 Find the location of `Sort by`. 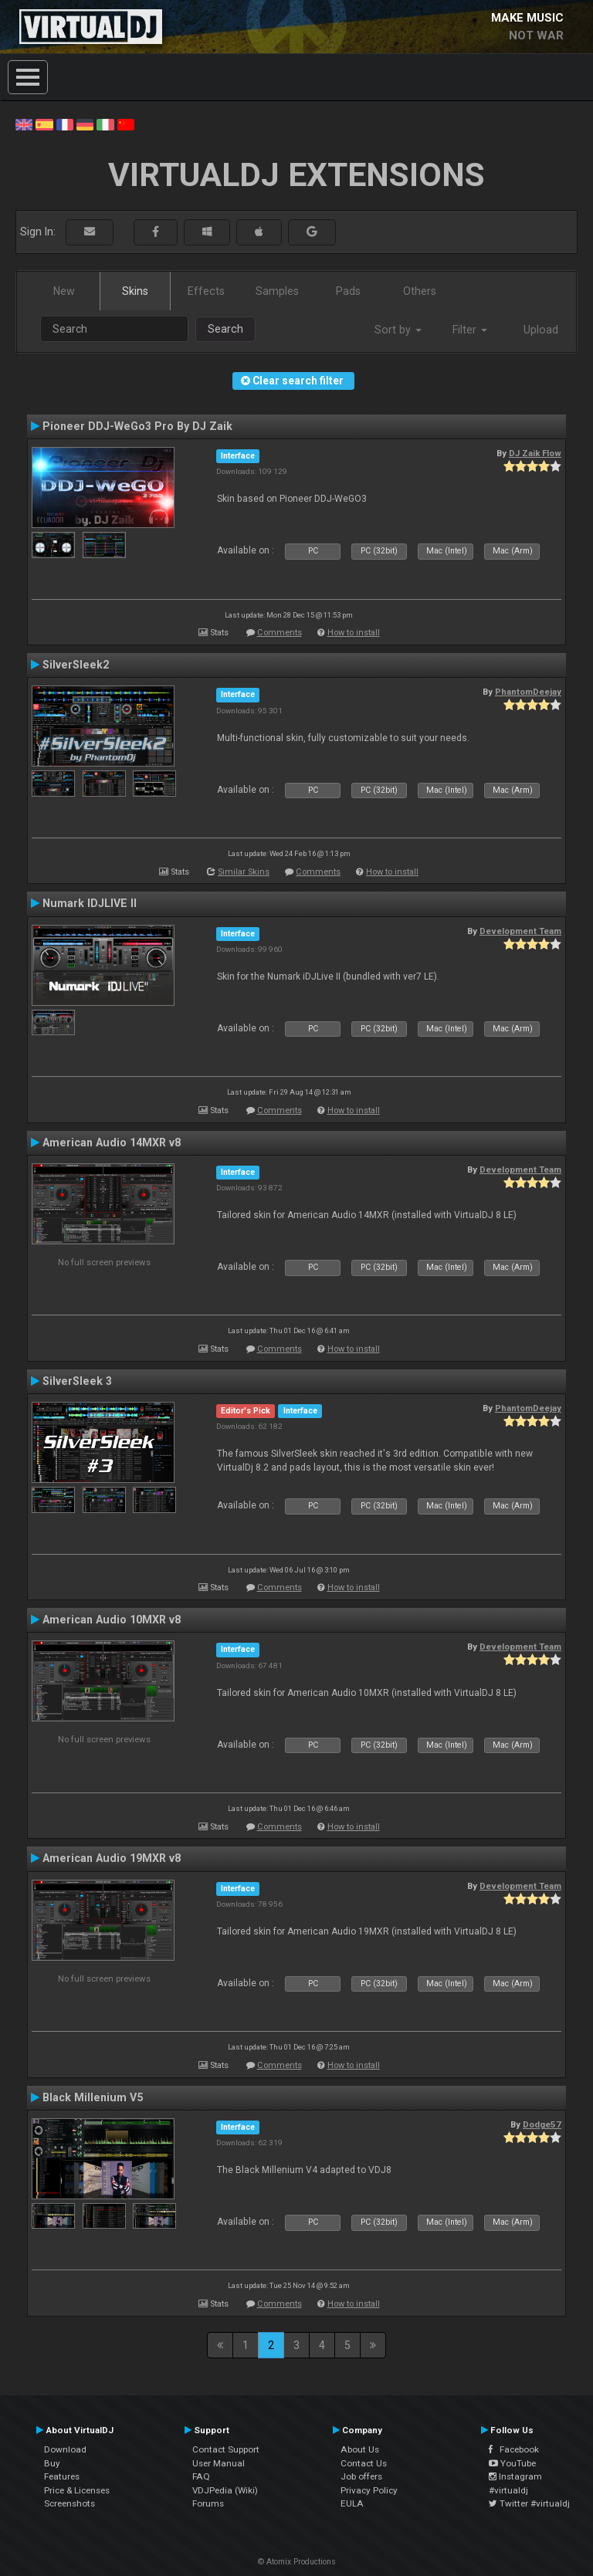

Sort by is located at coordinates (398, 329).